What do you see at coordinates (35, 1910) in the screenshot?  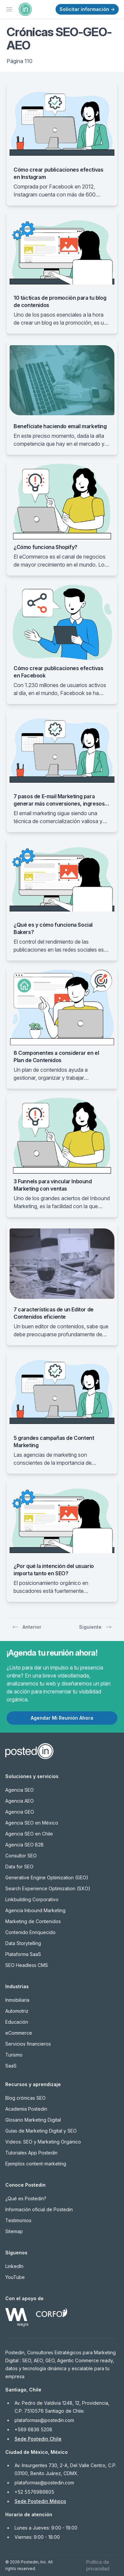 I see `Agencia Inbound Marketing` at bounding box center [35, 1910].